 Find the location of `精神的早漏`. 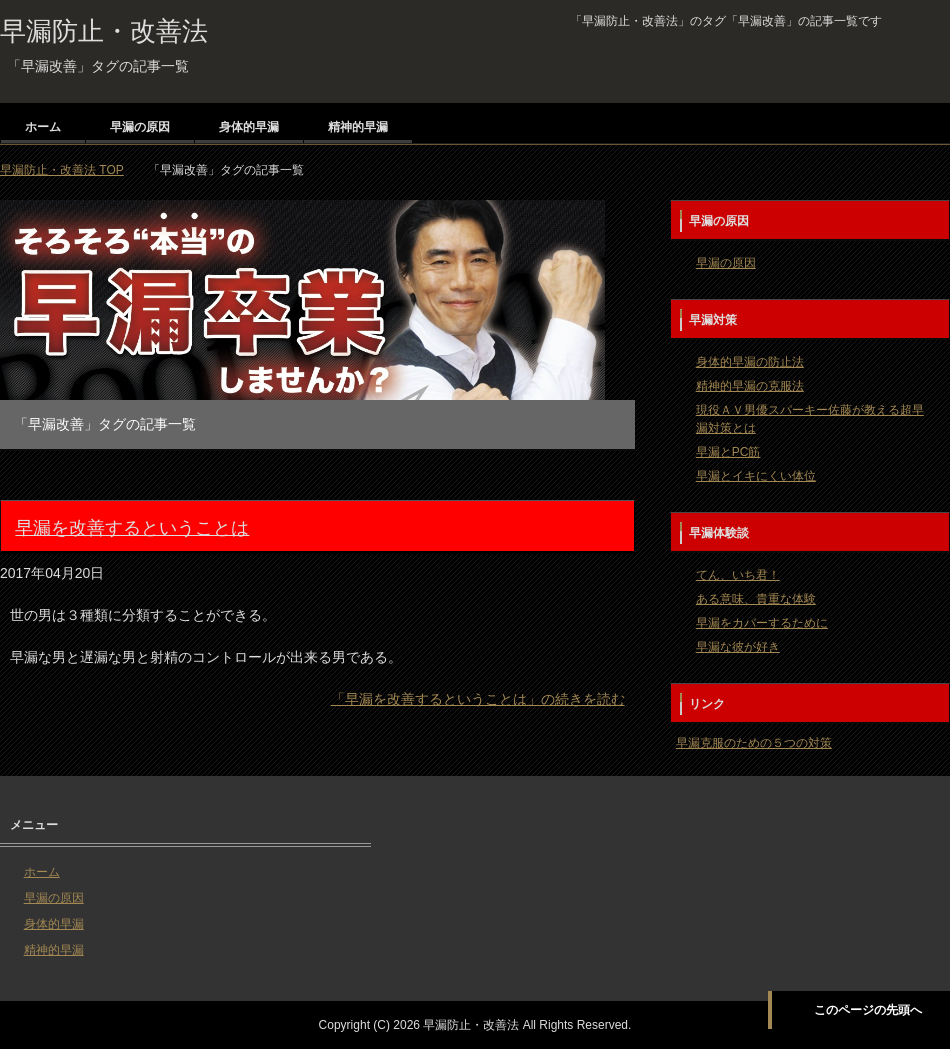

精神的早漏 is located at coordinates (358, 127).